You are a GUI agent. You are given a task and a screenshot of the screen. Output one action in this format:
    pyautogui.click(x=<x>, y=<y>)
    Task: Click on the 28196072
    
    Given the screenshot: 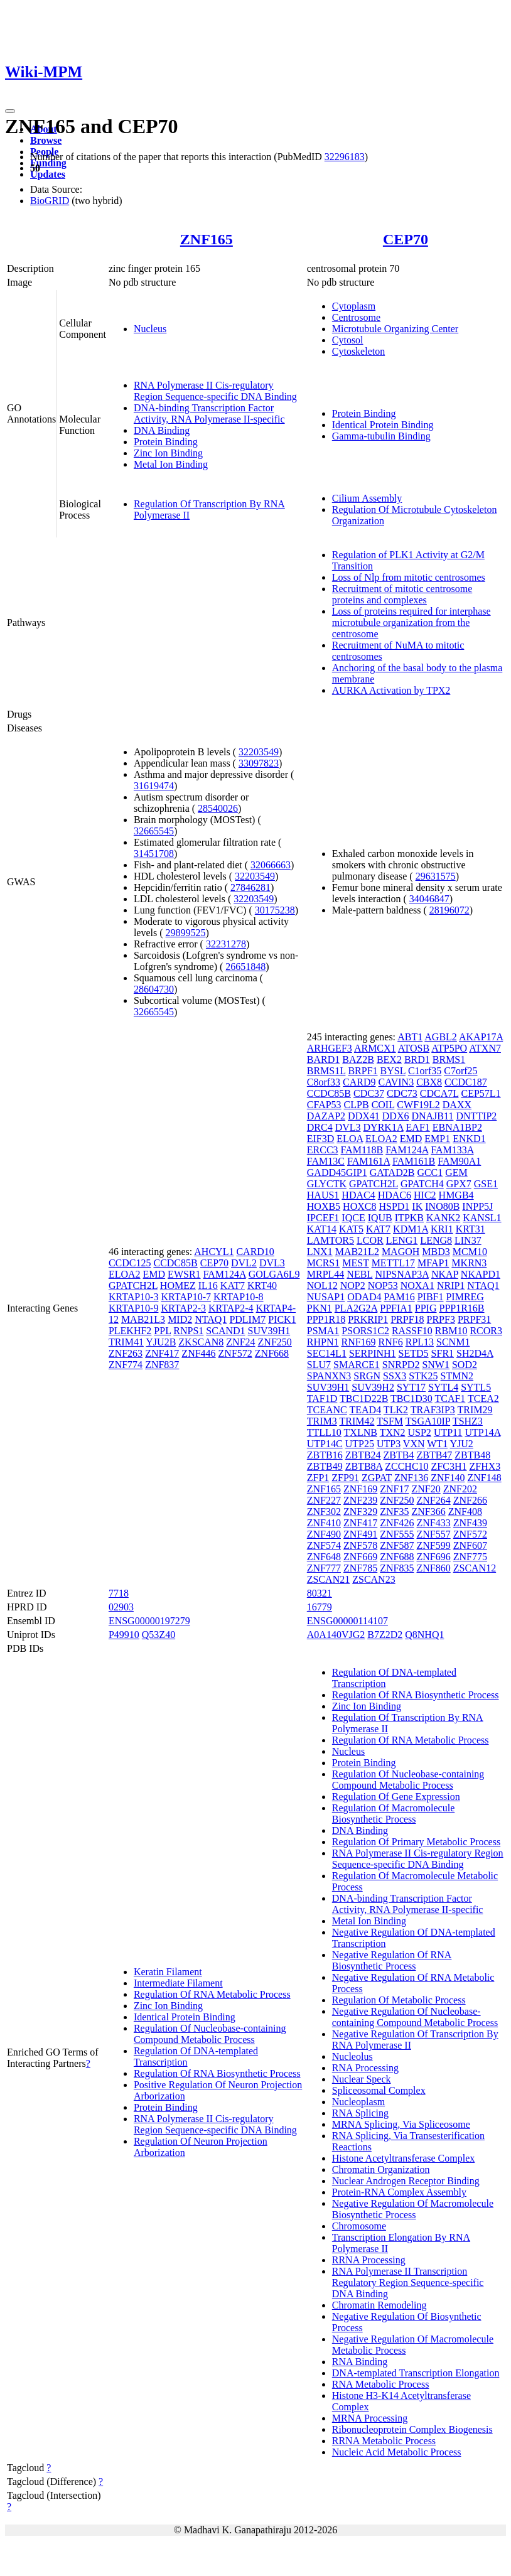 What is the action you would take?
    pyautogui.click(x=449, y=910)
    